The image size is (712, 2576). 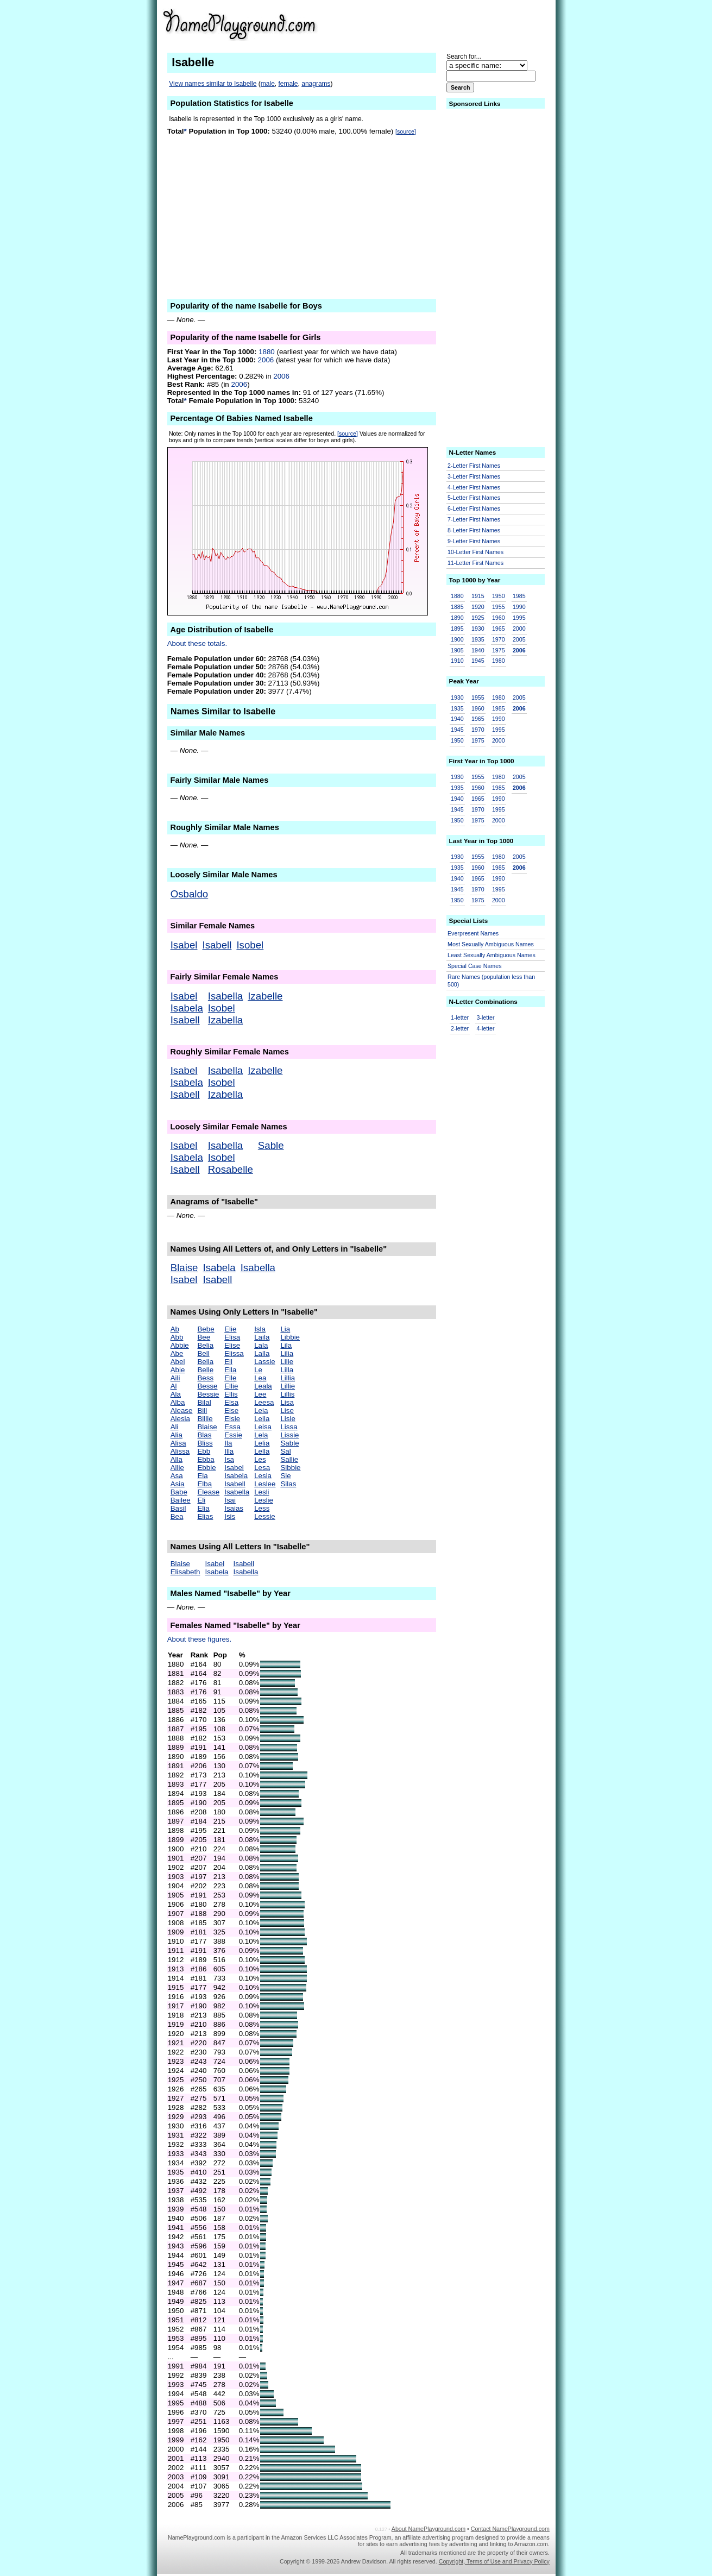 I want to click on Sie, so click(x=285, y=1476).